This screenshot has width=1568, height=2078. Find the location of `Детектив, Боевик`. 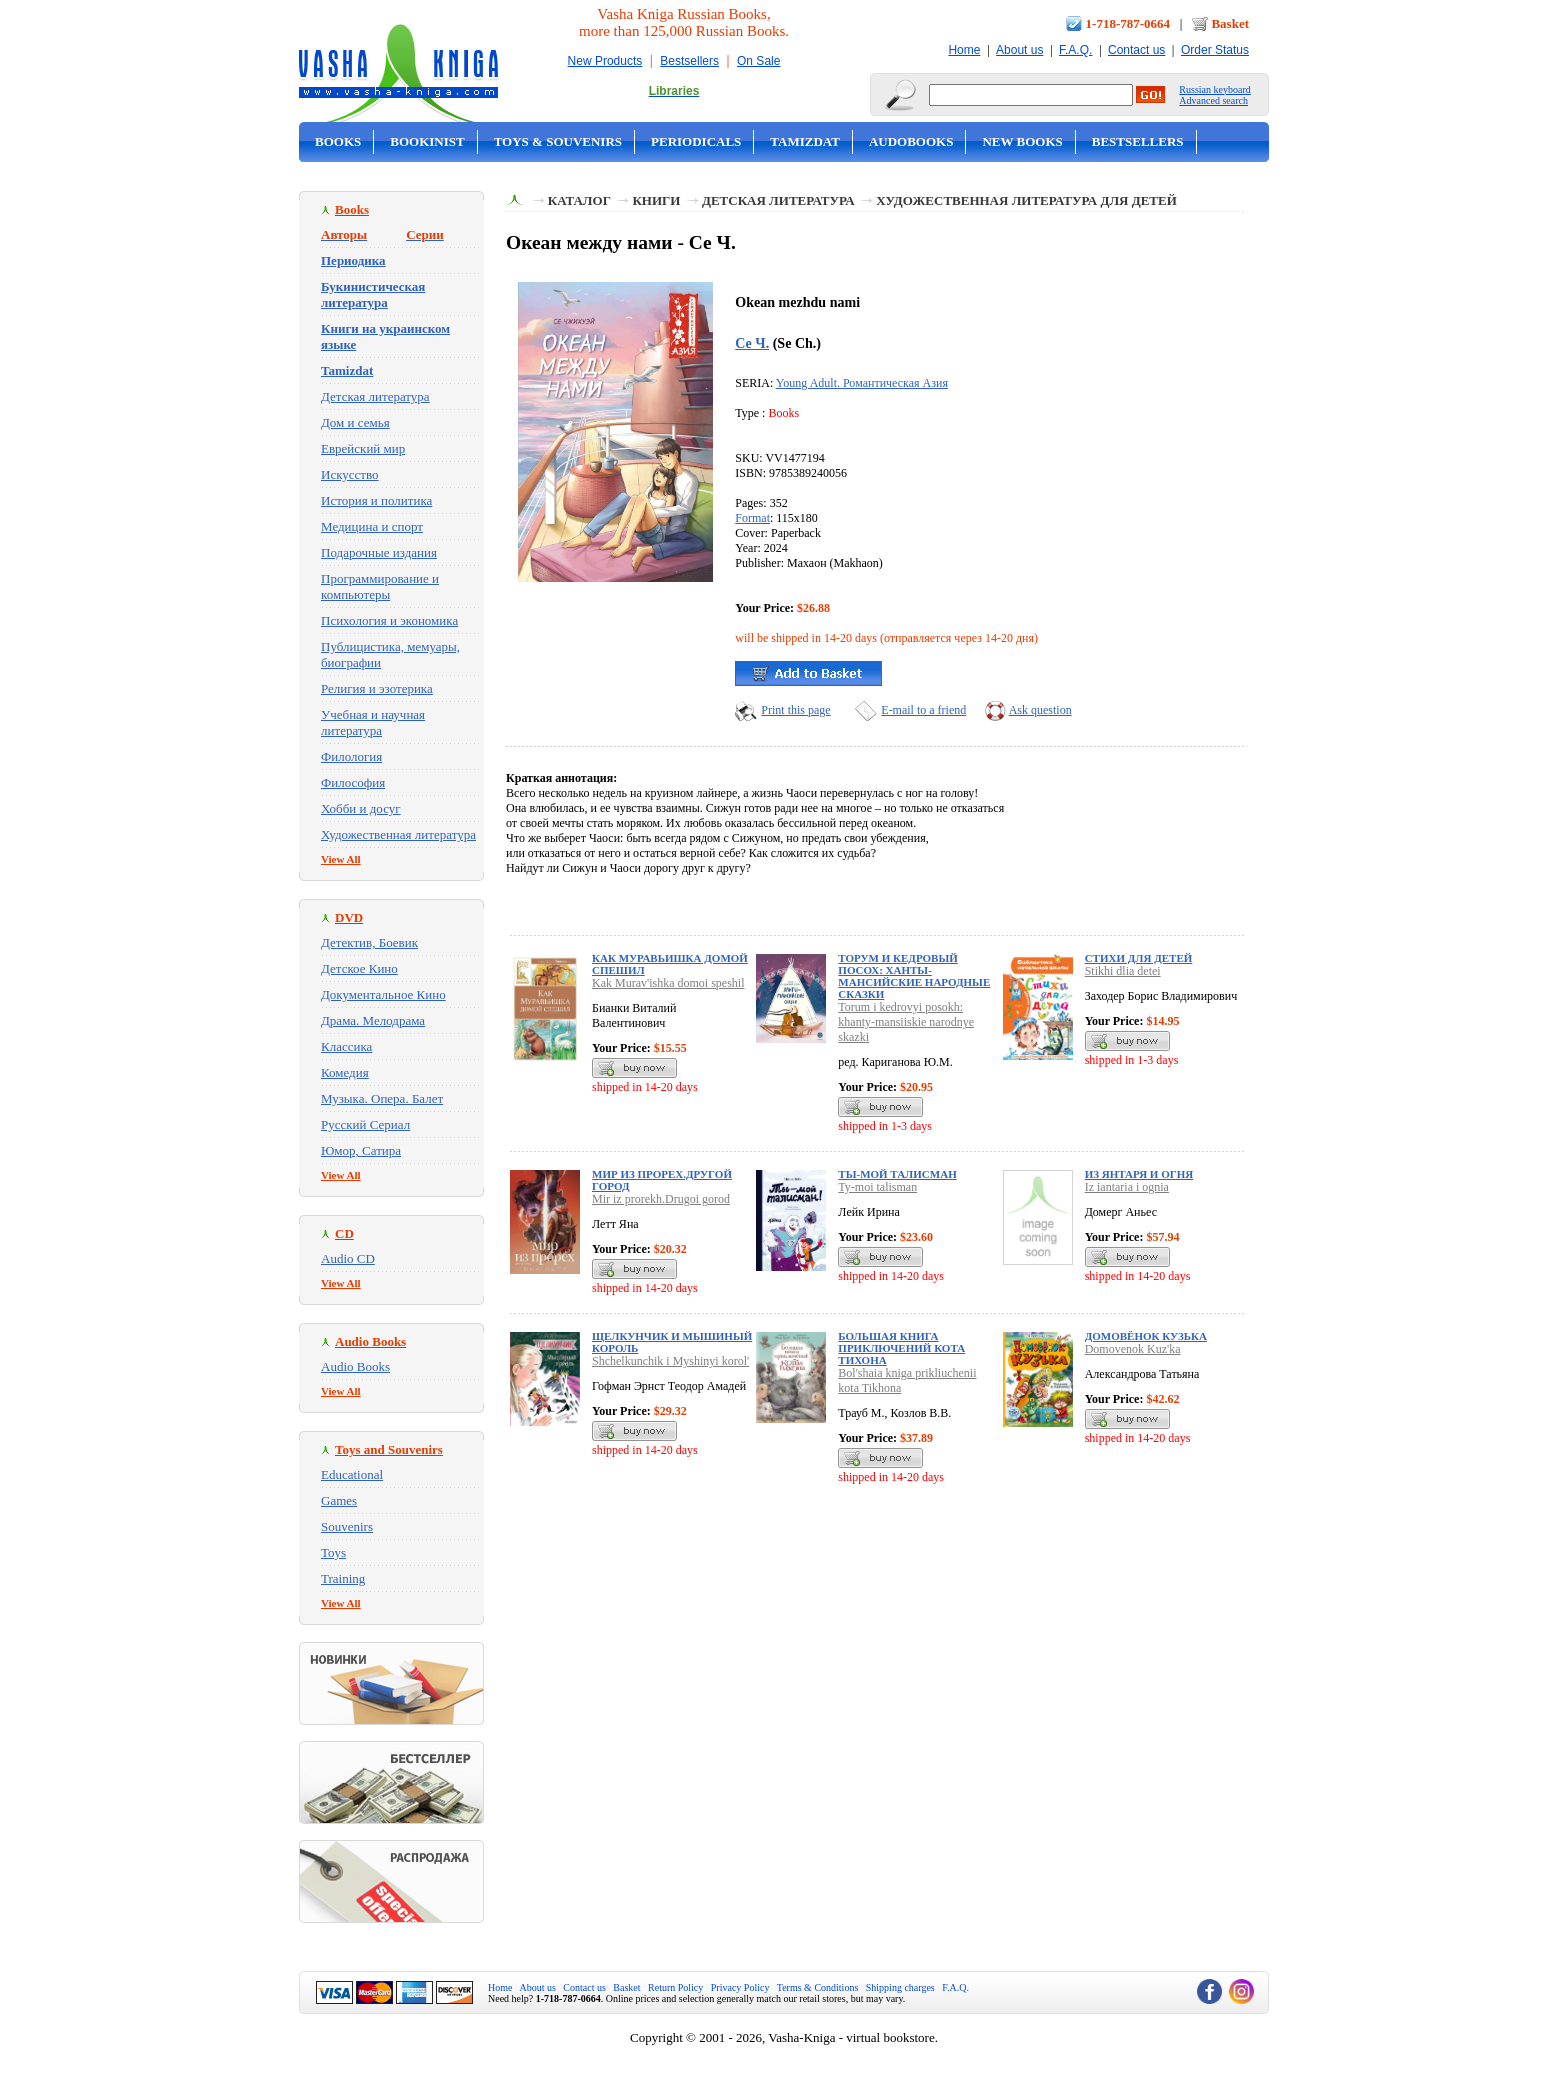

Детектив, Боевик is located at coordinates (369, 942).